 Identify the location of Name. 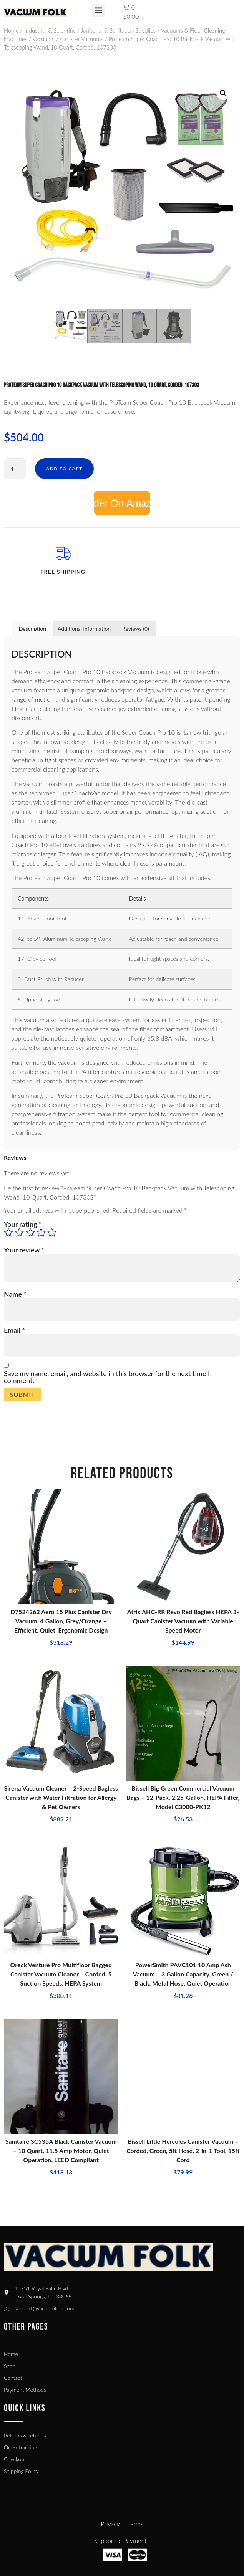
(15, 1293).